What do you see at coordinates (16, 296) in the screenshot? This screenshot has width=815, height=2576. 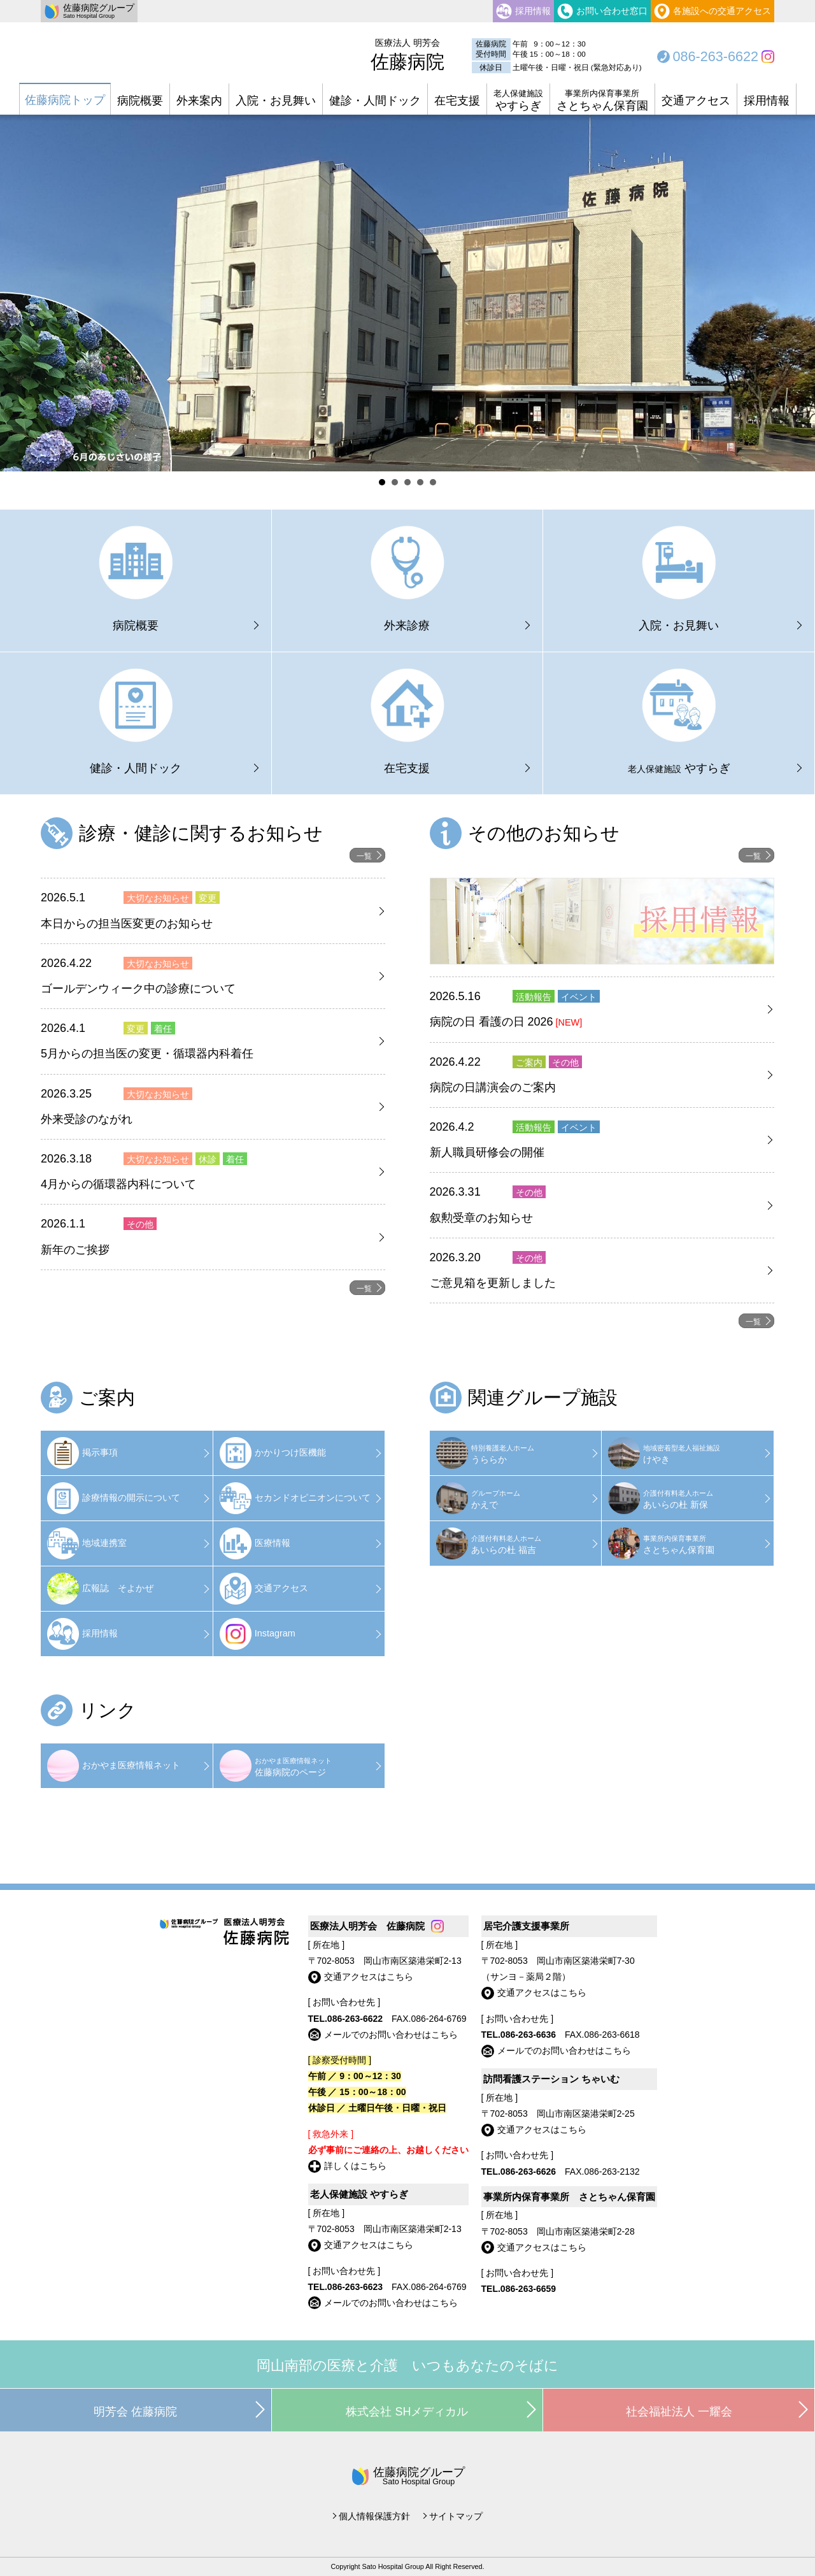 I see `Prev` at bounding box center [16, 296].